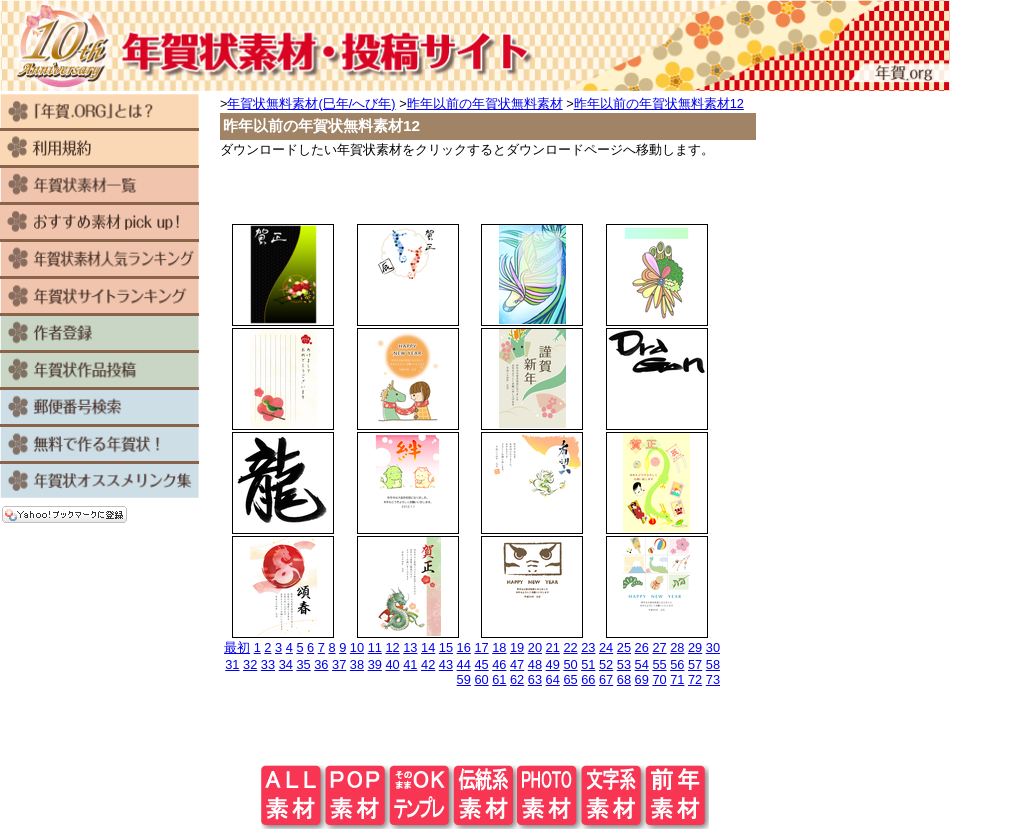 The height and width of the screenshot is (832, 1024). Describe the element at coordinates (606, 647) in the screenshot. I see `24` at that location.